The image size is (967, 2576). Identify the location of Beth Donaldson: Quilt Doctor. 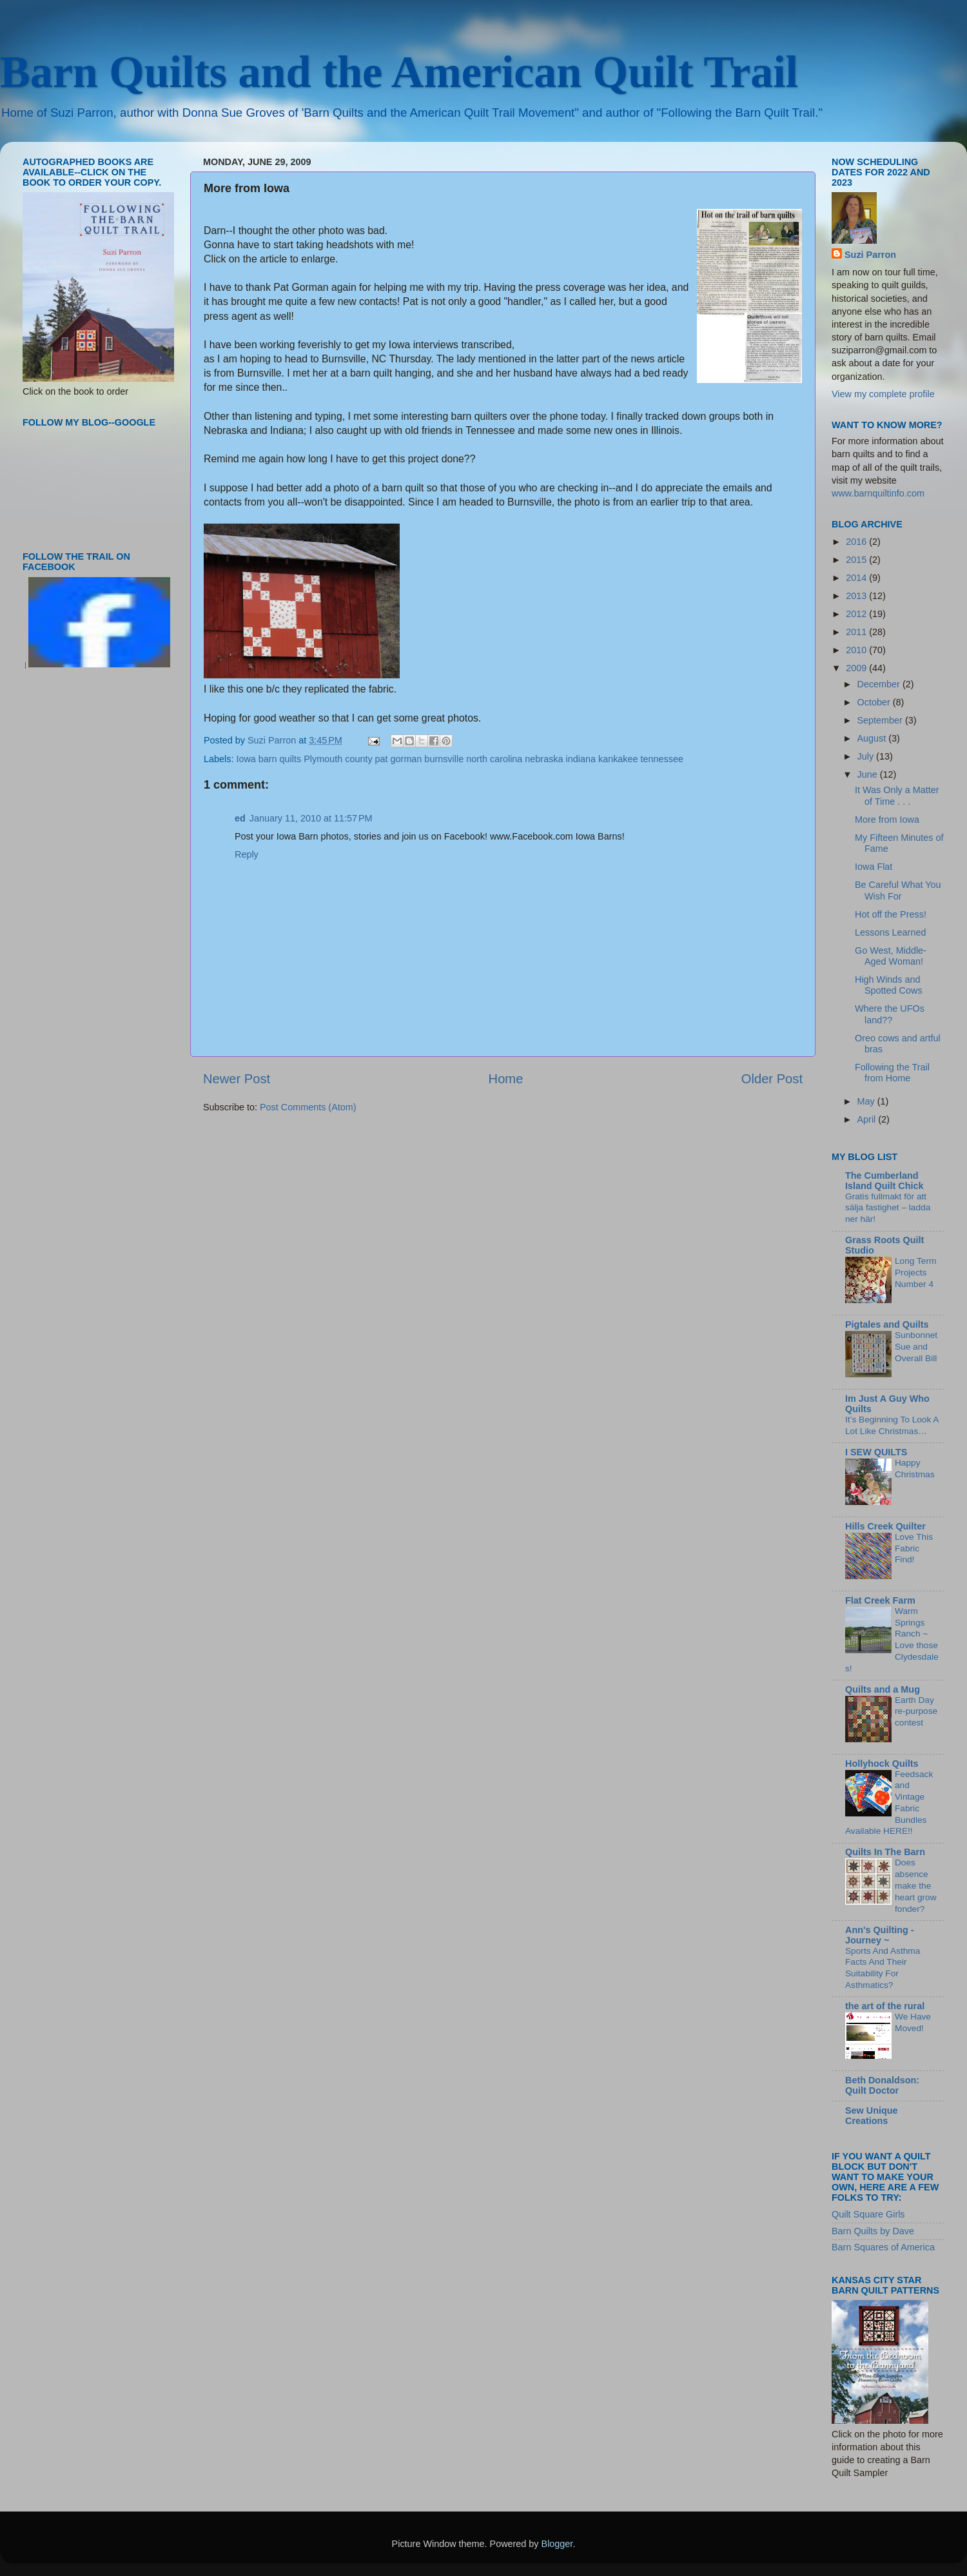
(882, 2085).